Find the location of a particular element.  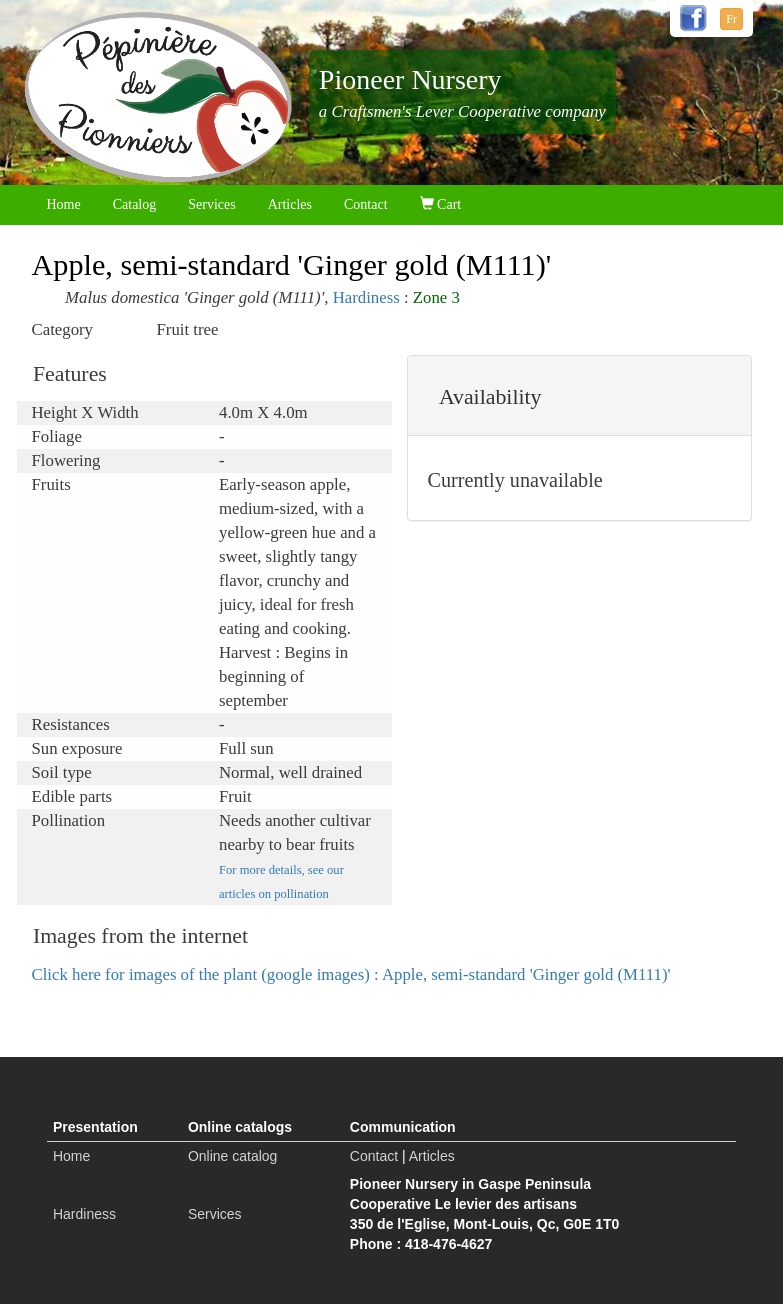

Catalog is located at coordinates (135, 204).